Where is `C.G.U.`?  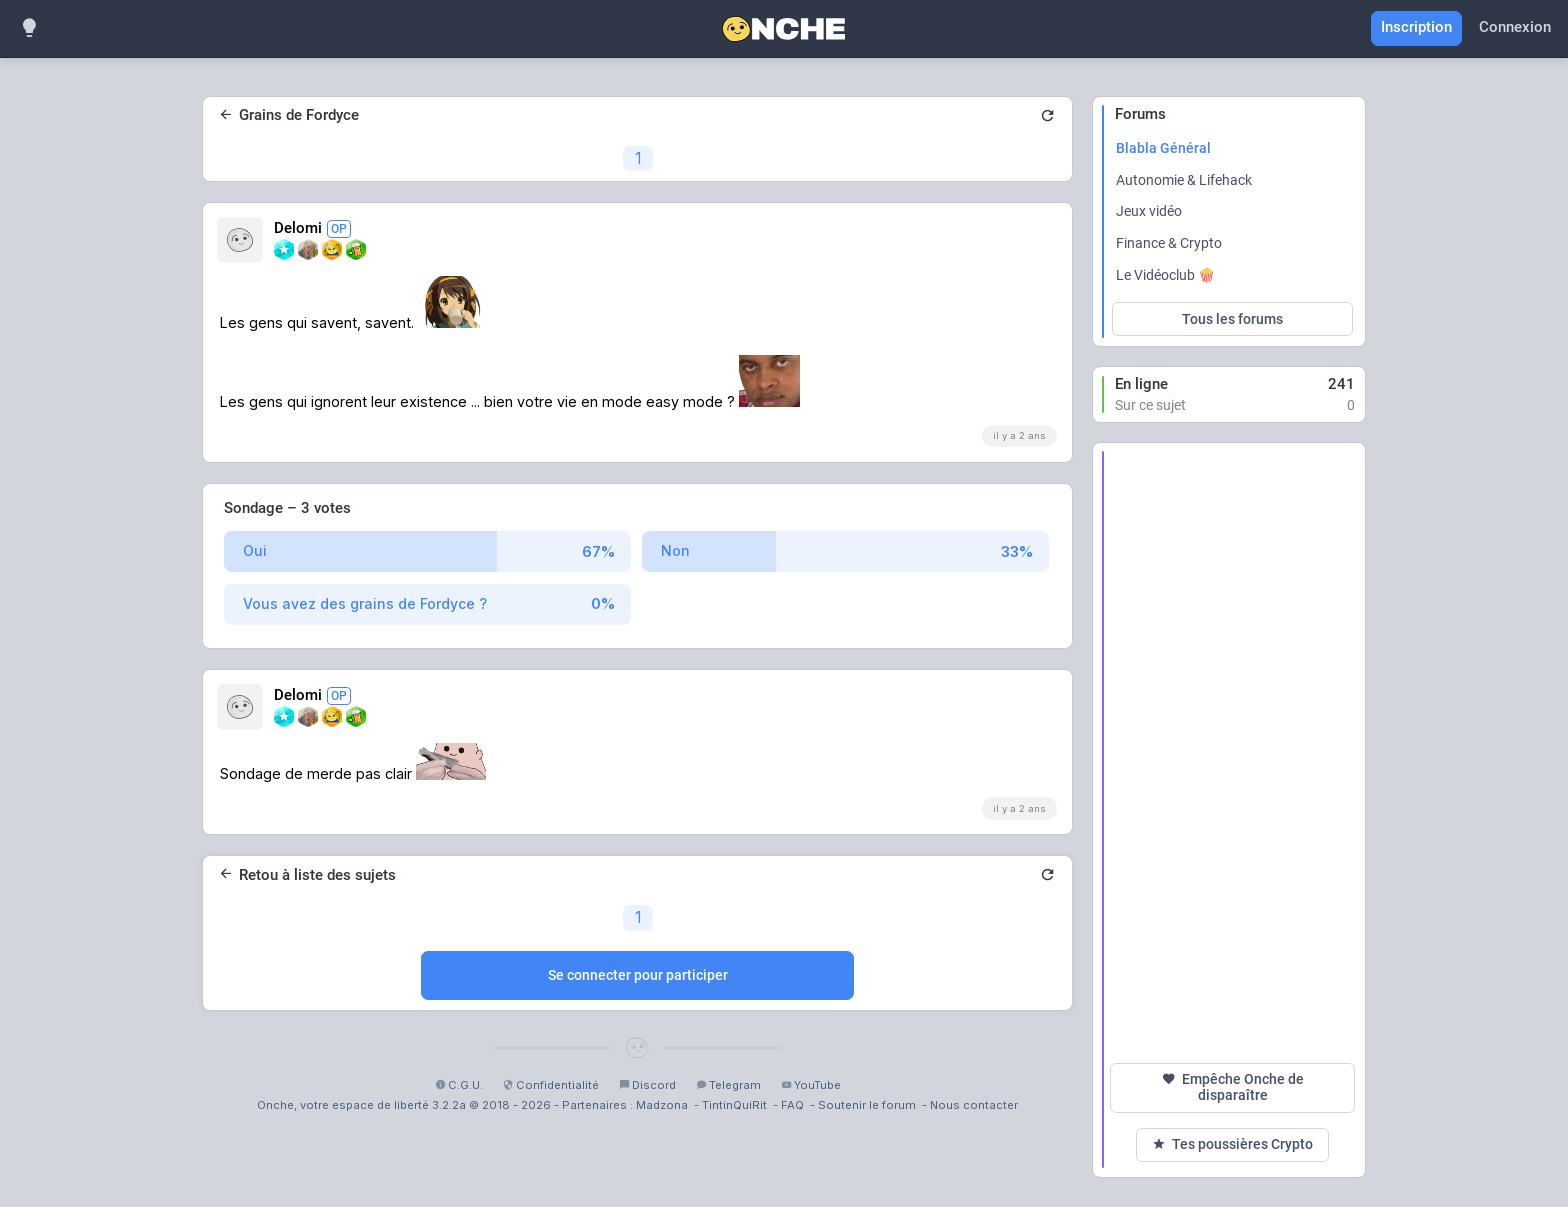 C.G.U. is located at coordinates (459, 1085).